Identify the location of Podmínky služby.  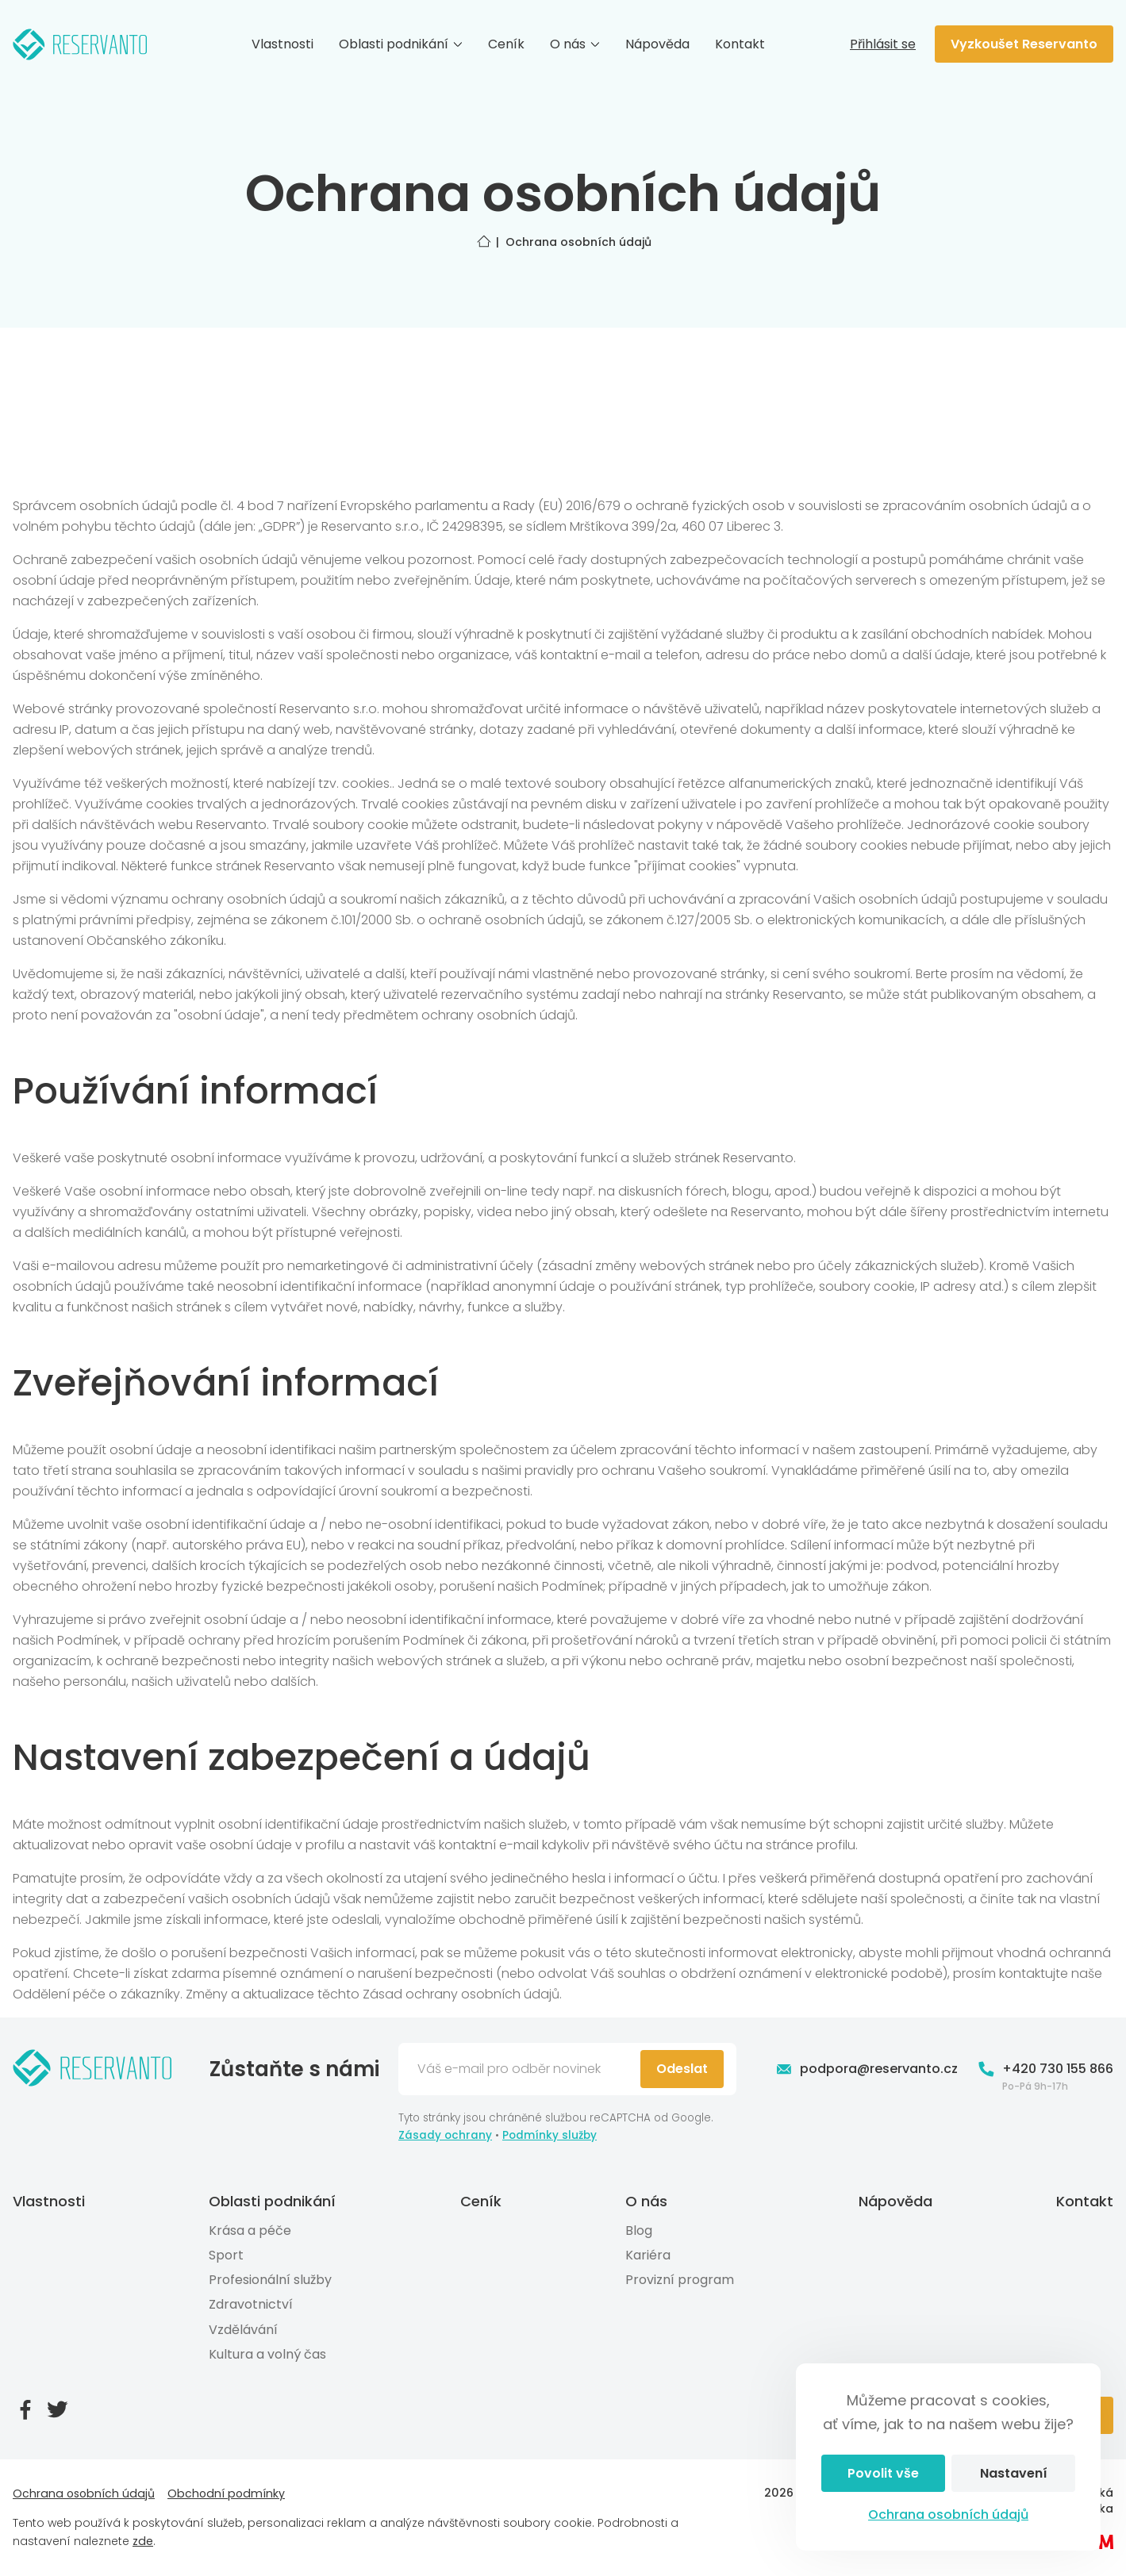
(549, 2135).